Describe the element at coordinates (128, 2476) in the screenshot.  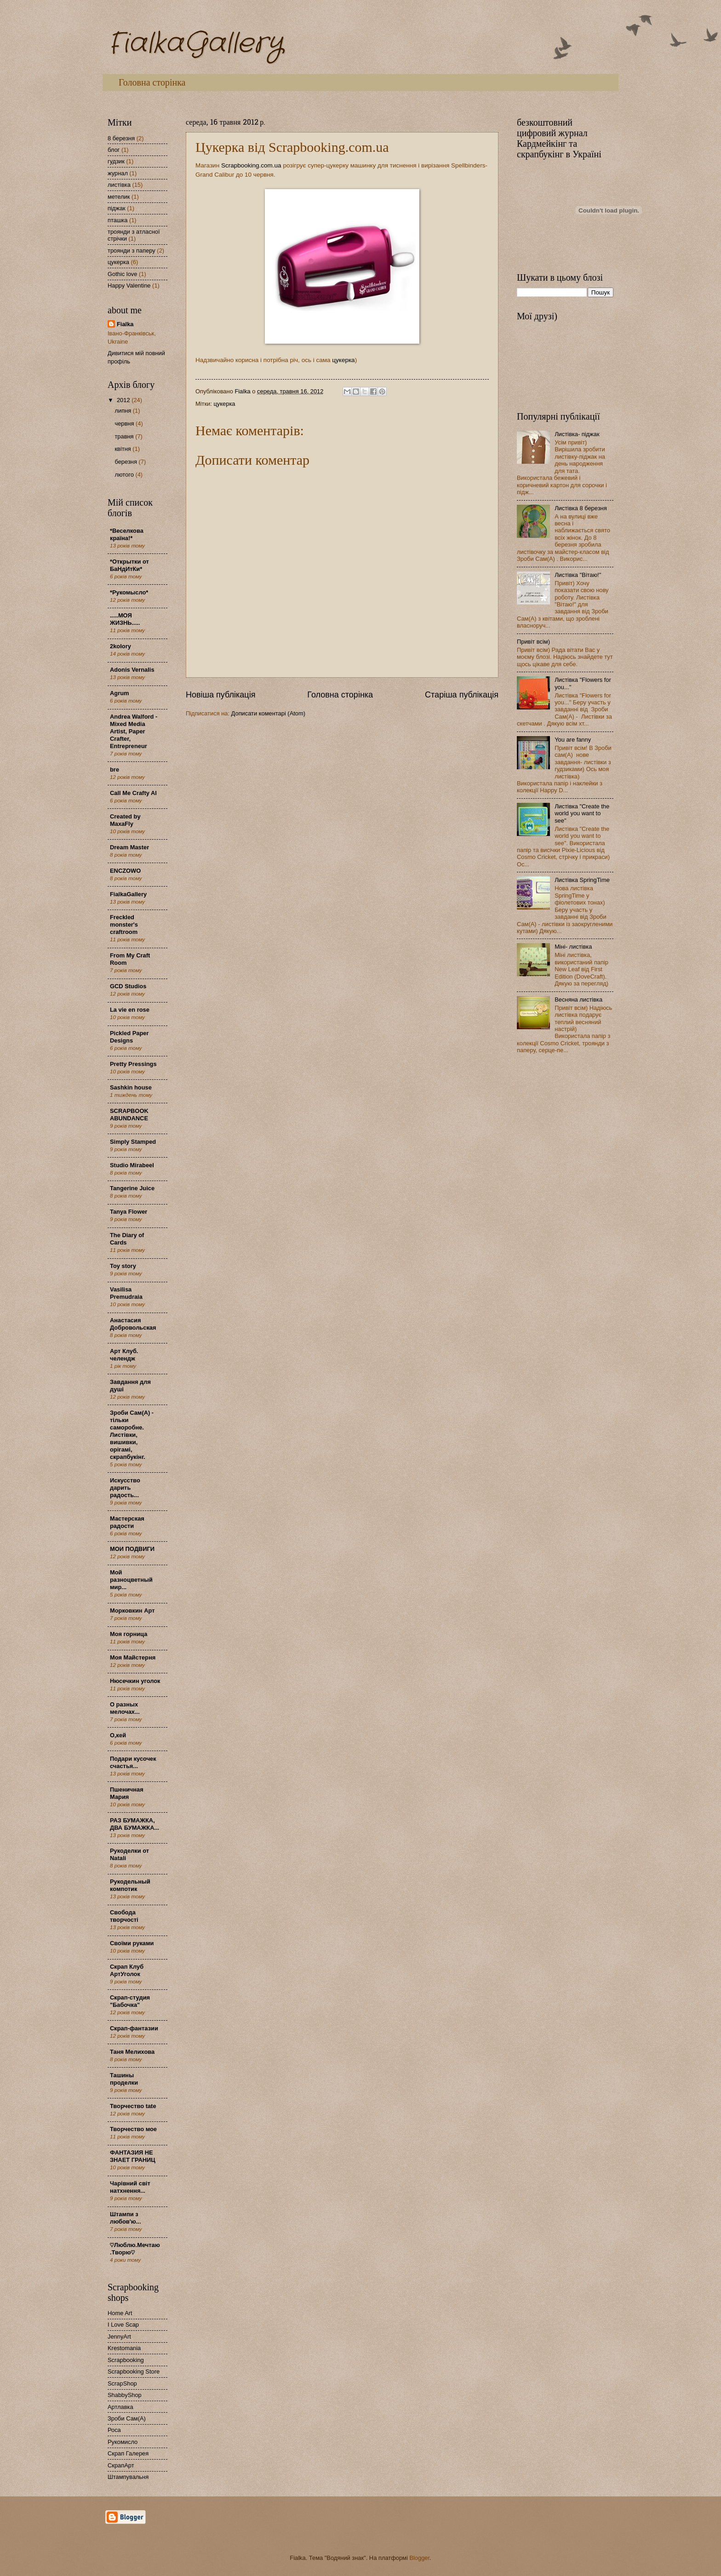
I see `Штампувальня` at that location.